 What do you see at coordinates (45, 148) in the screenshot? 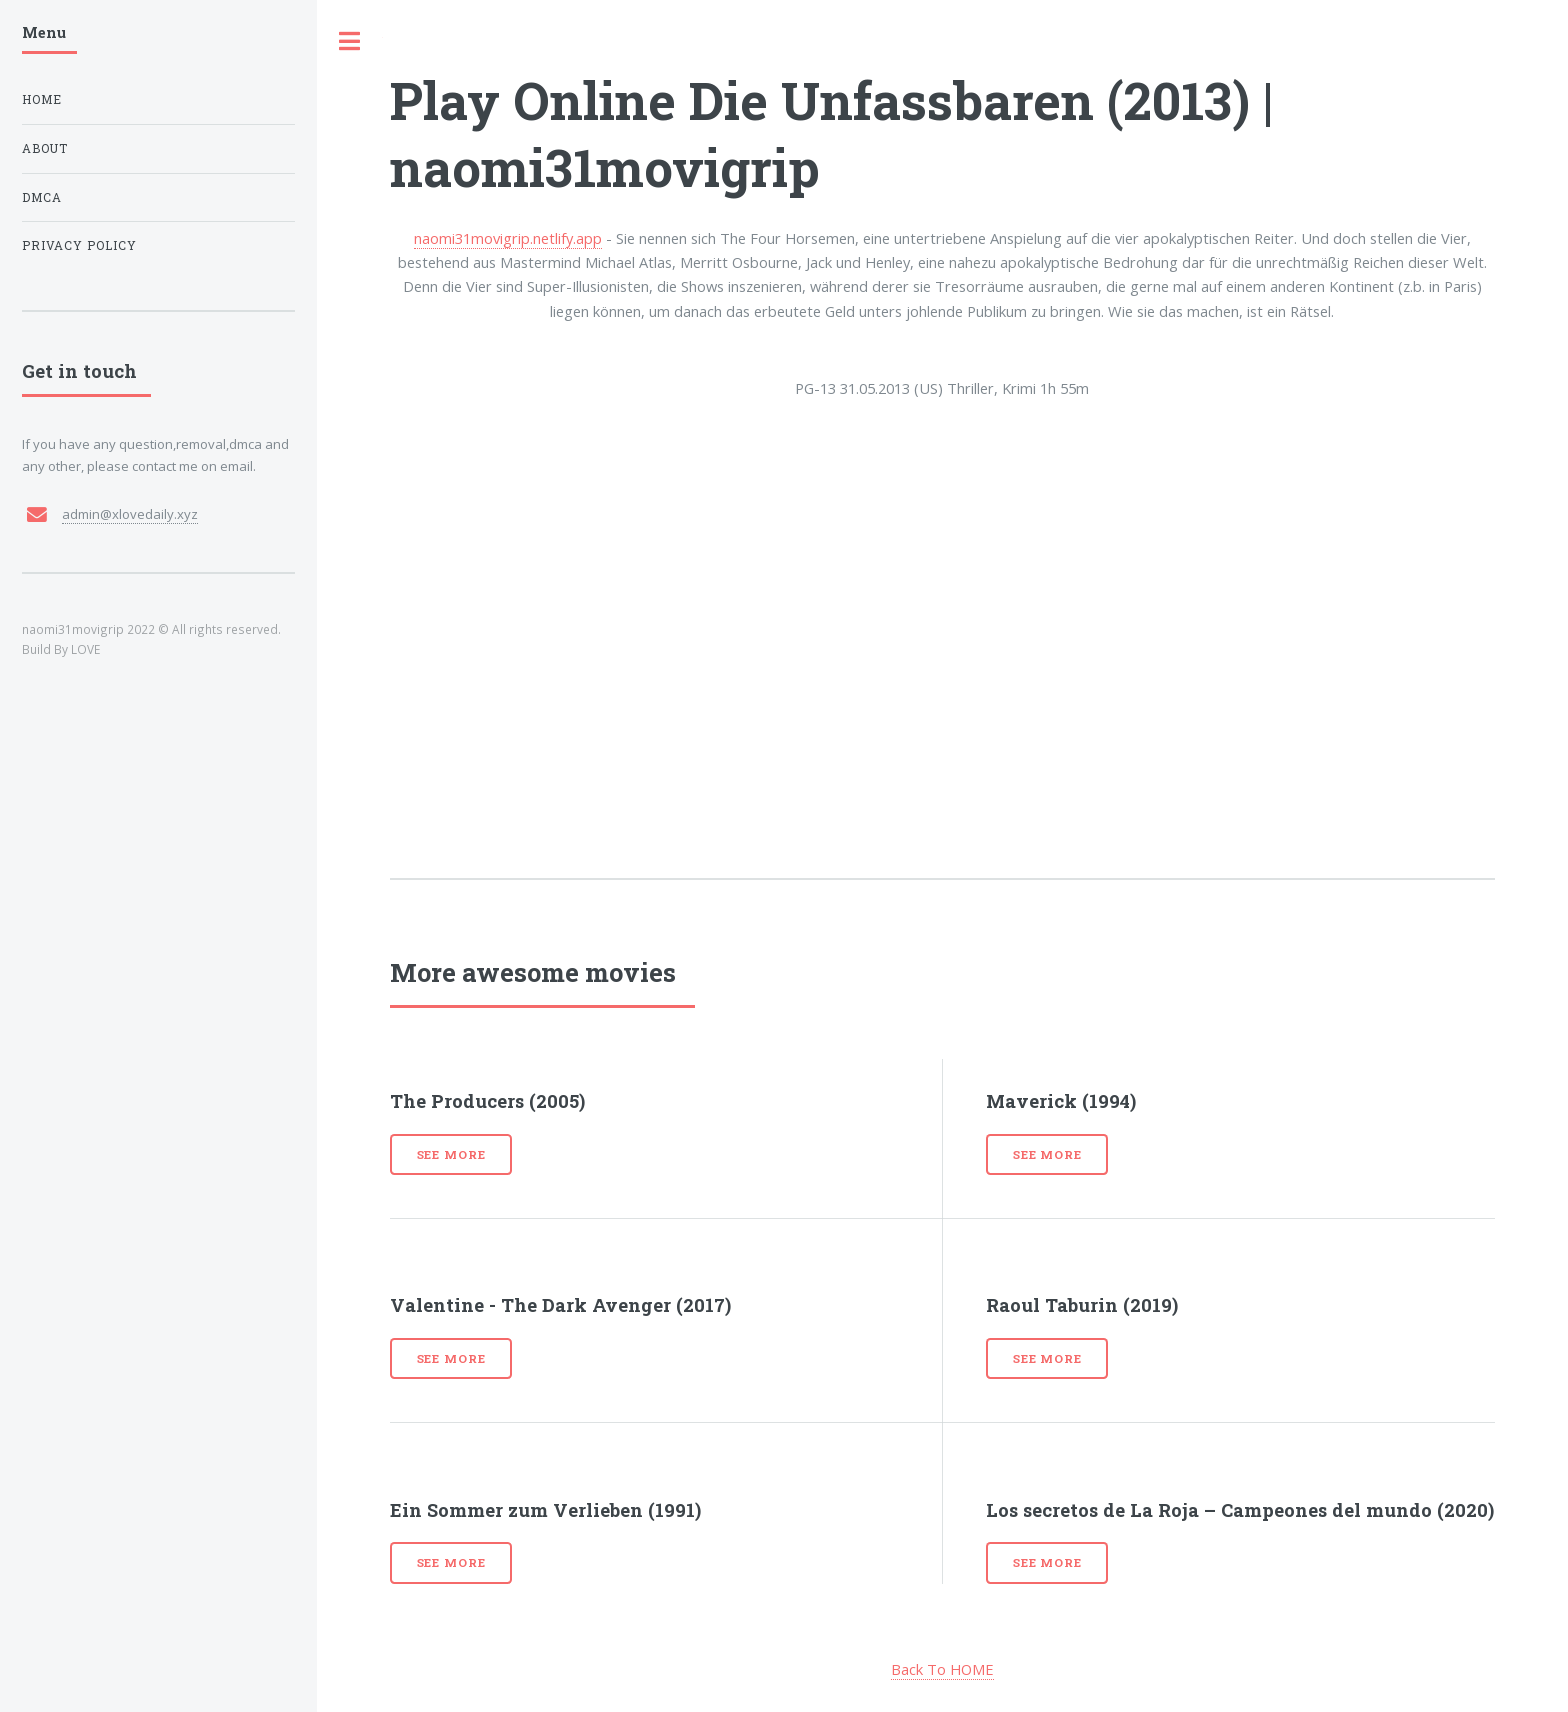
I see `About` at bounding box center [45, 148].